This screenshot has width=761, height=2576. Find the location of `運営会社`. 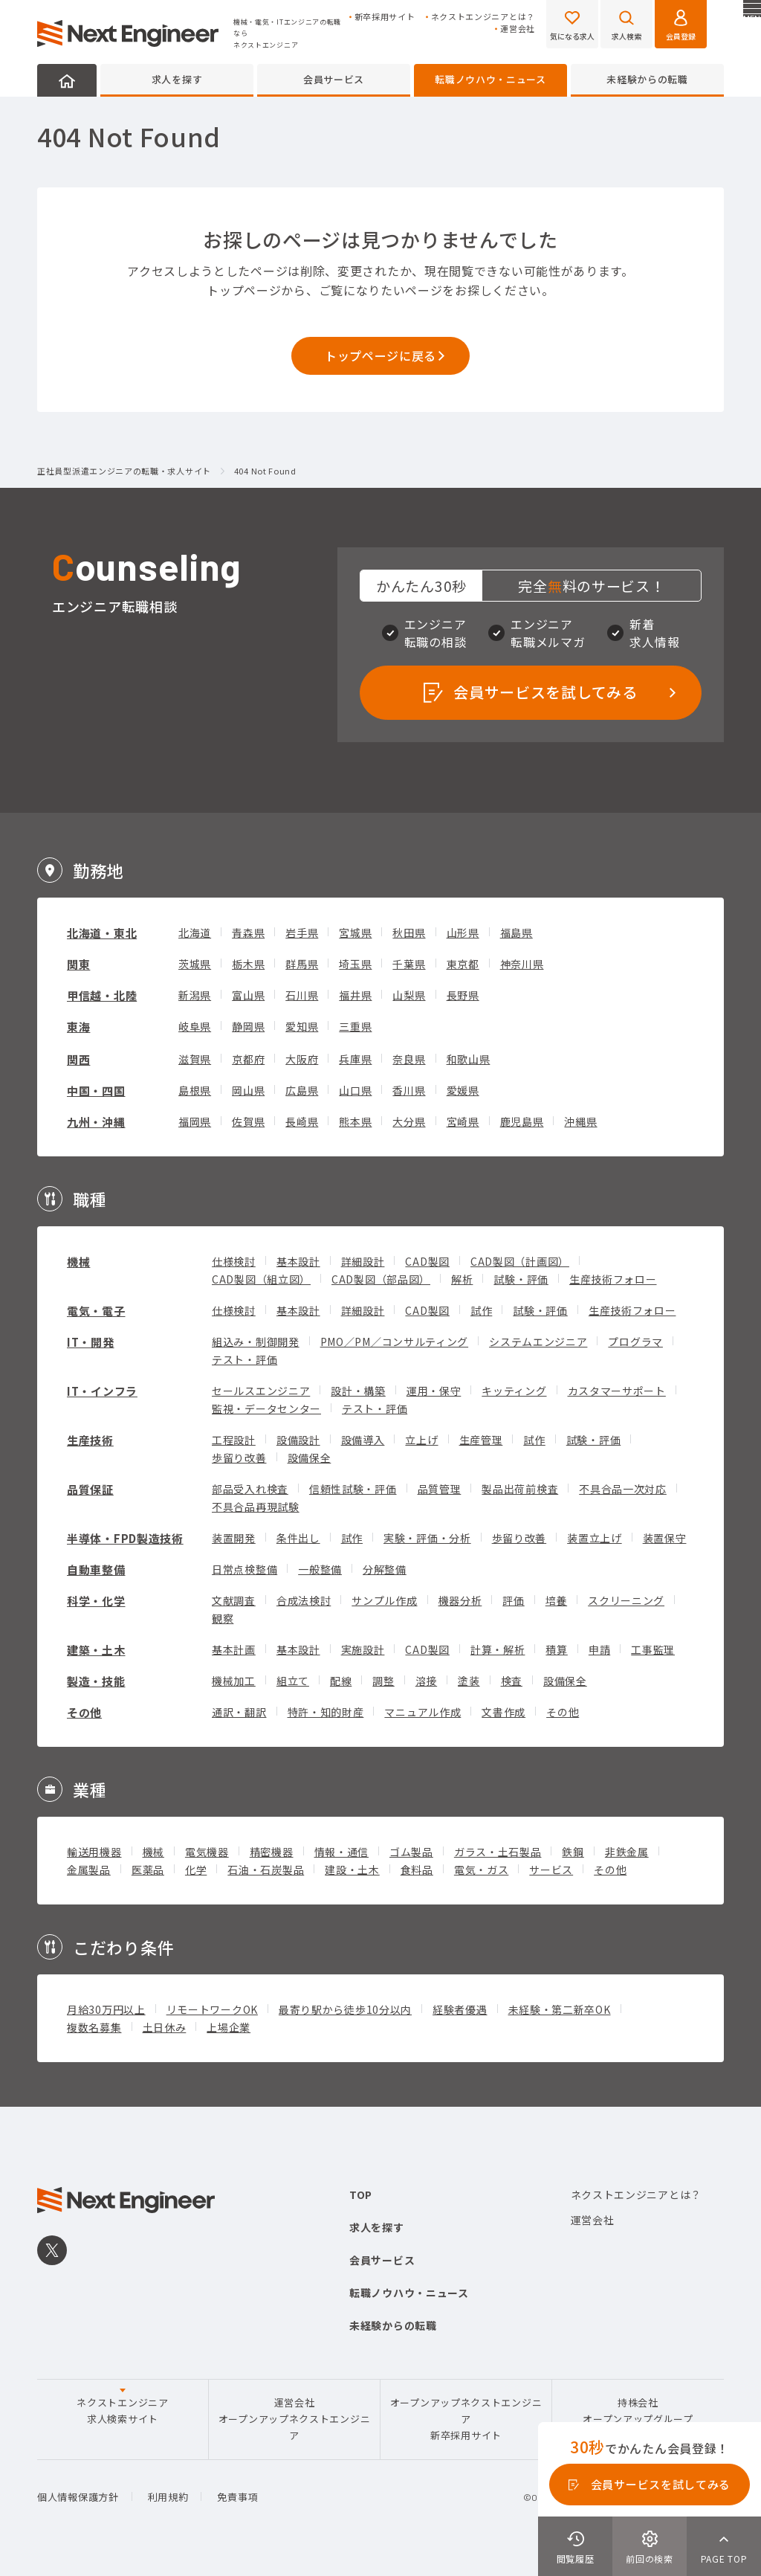

運営会社 is located at coordinates (517, 29).